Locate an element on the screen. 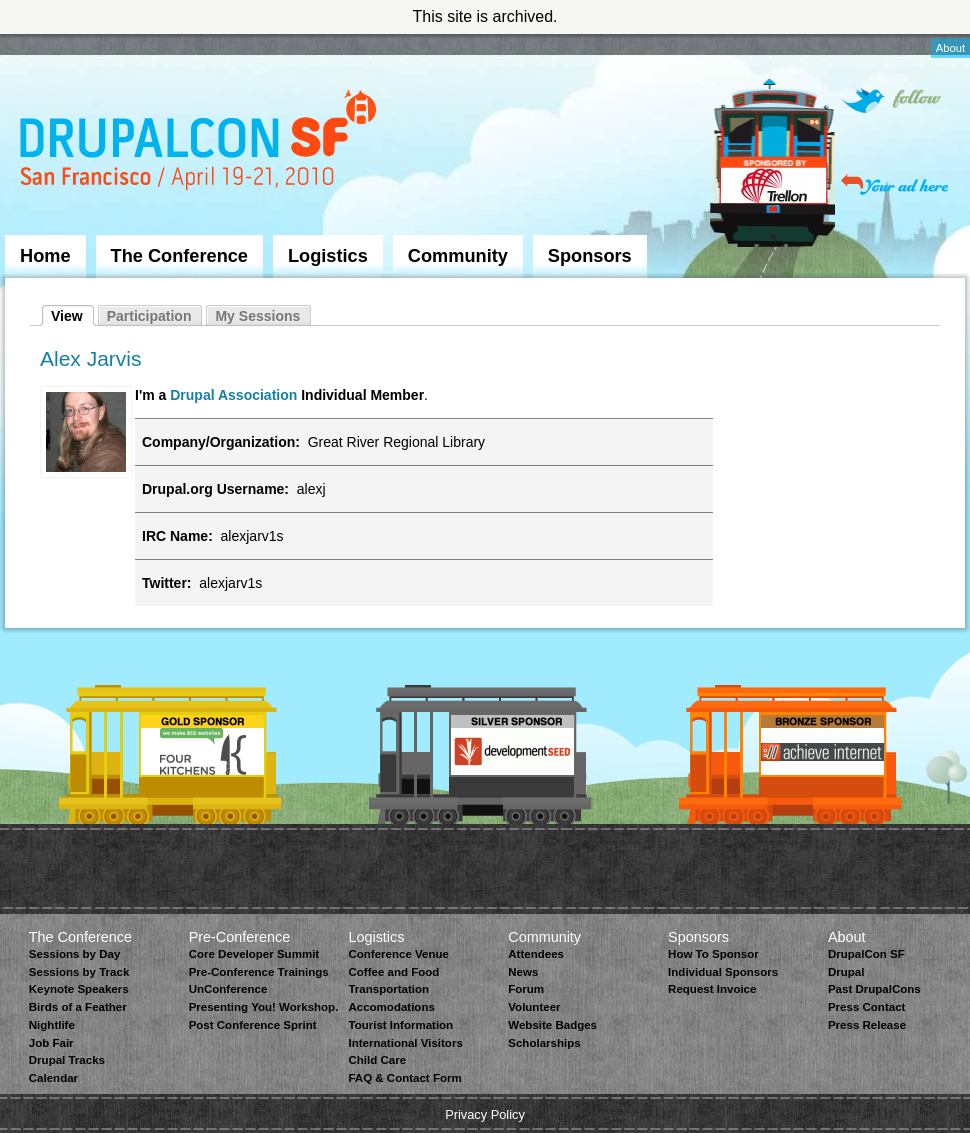 This screenshot has height=1133, width=970. Sessions by Track is located at coordinates (79, 972).